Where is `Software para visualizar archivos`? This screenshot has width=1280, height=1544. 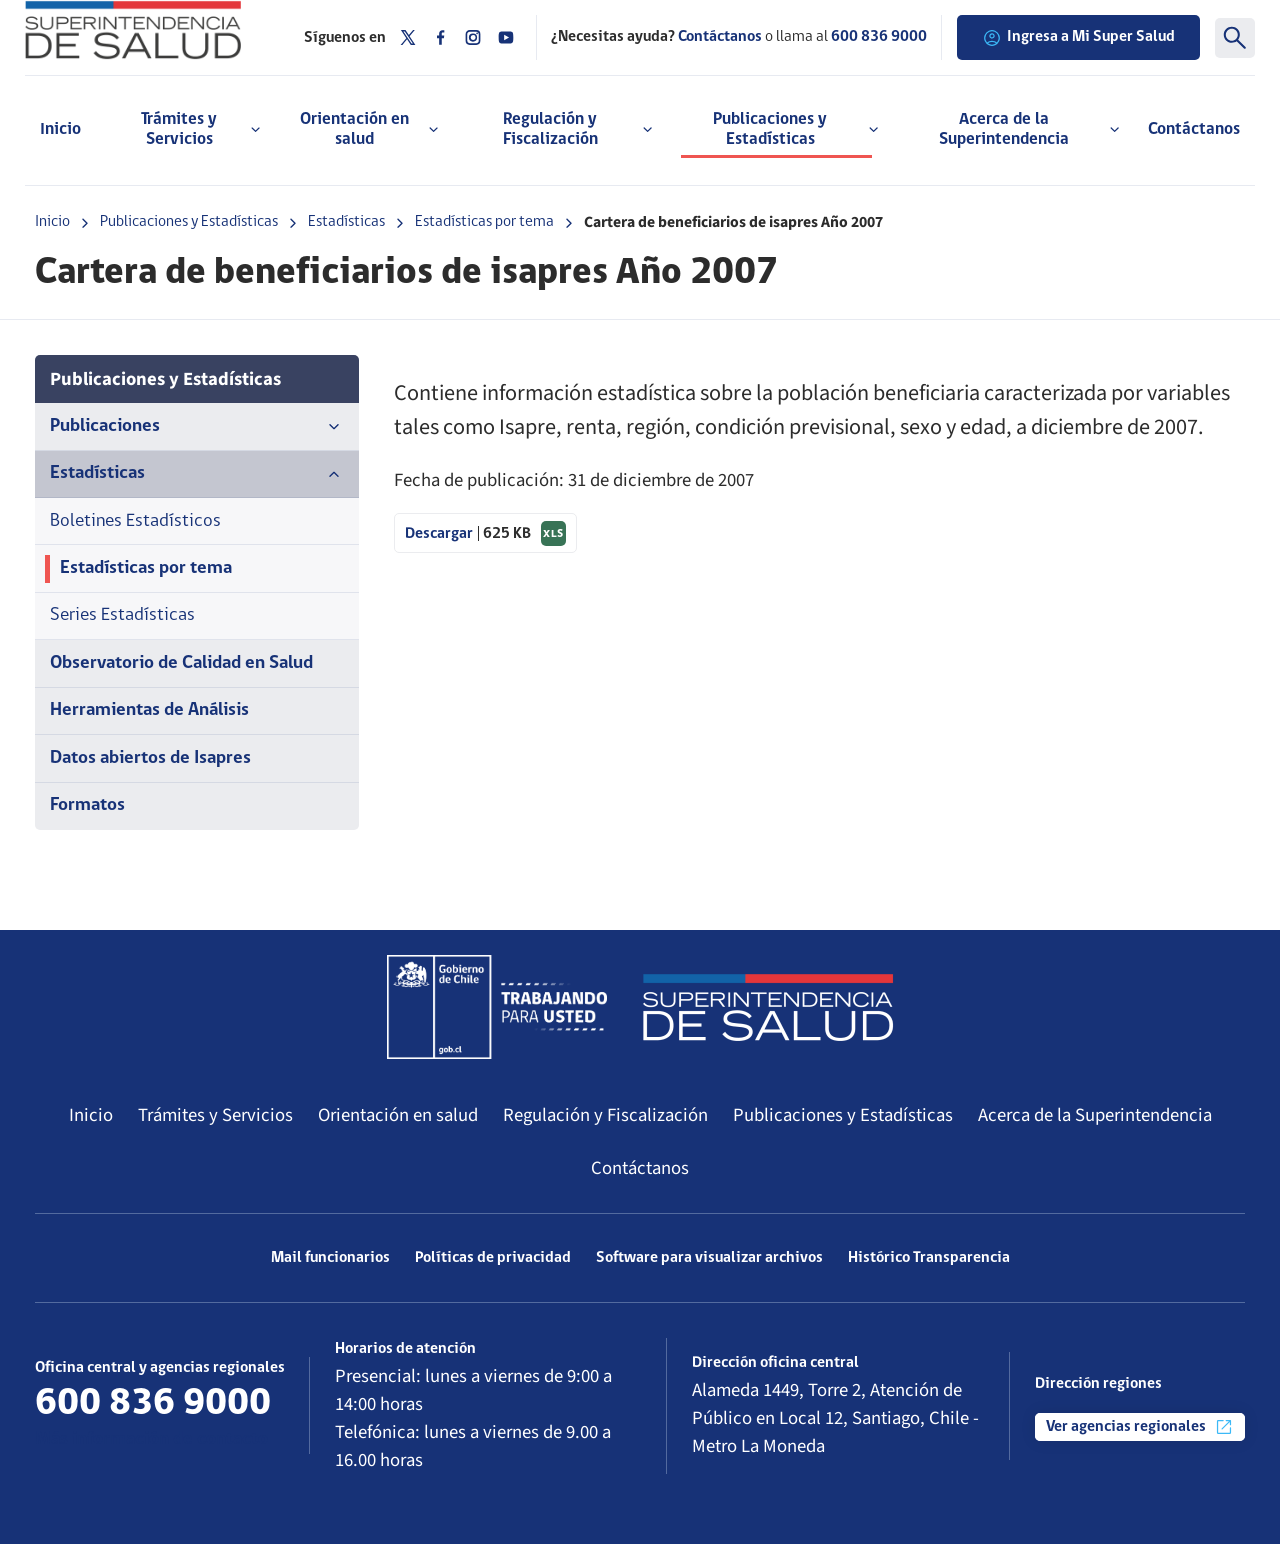 Software para visualizar archivos is located at coordinates (709, 1258).